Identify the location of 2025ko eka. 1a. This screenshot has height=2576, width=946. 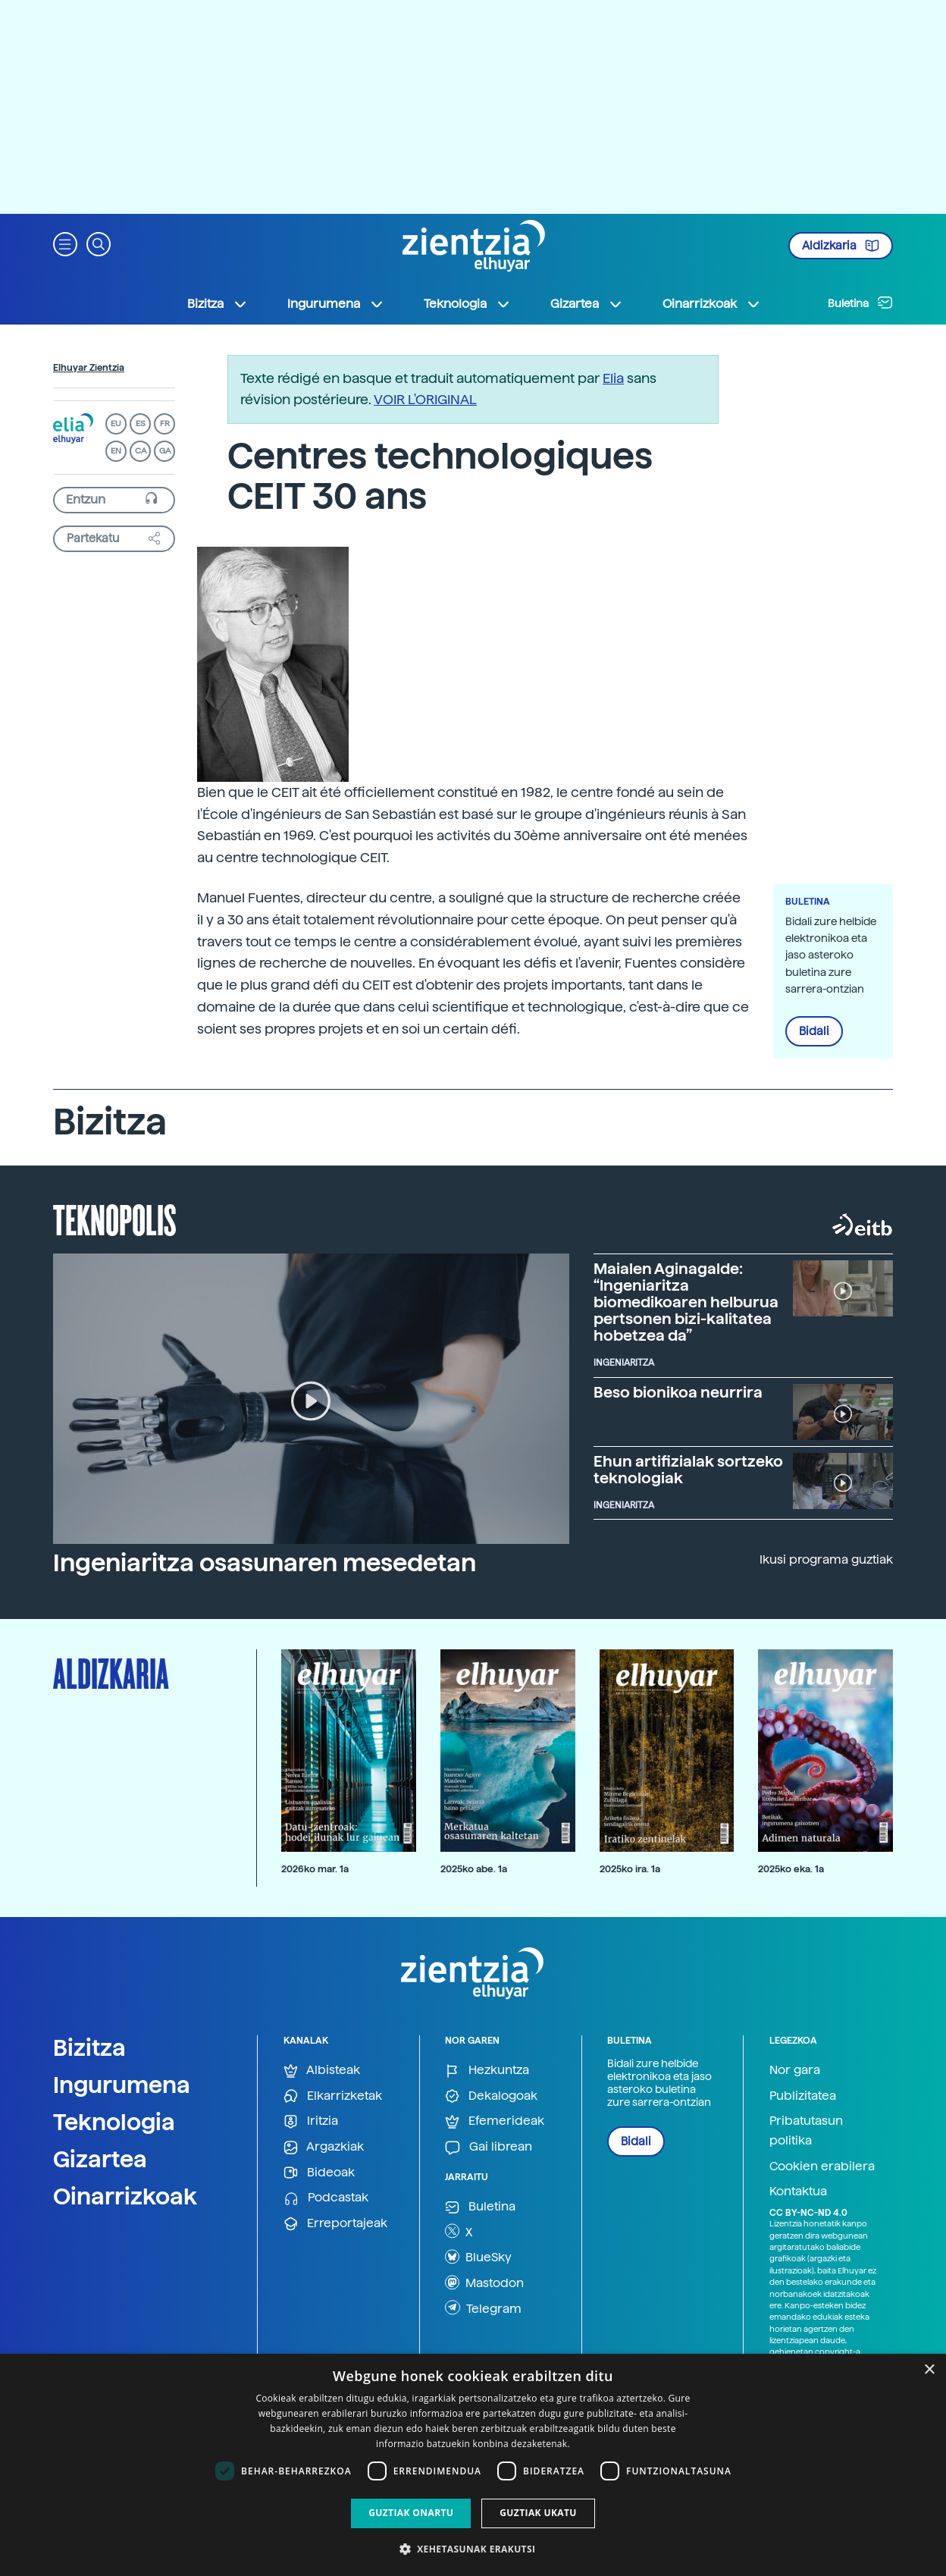
(791, 1869).